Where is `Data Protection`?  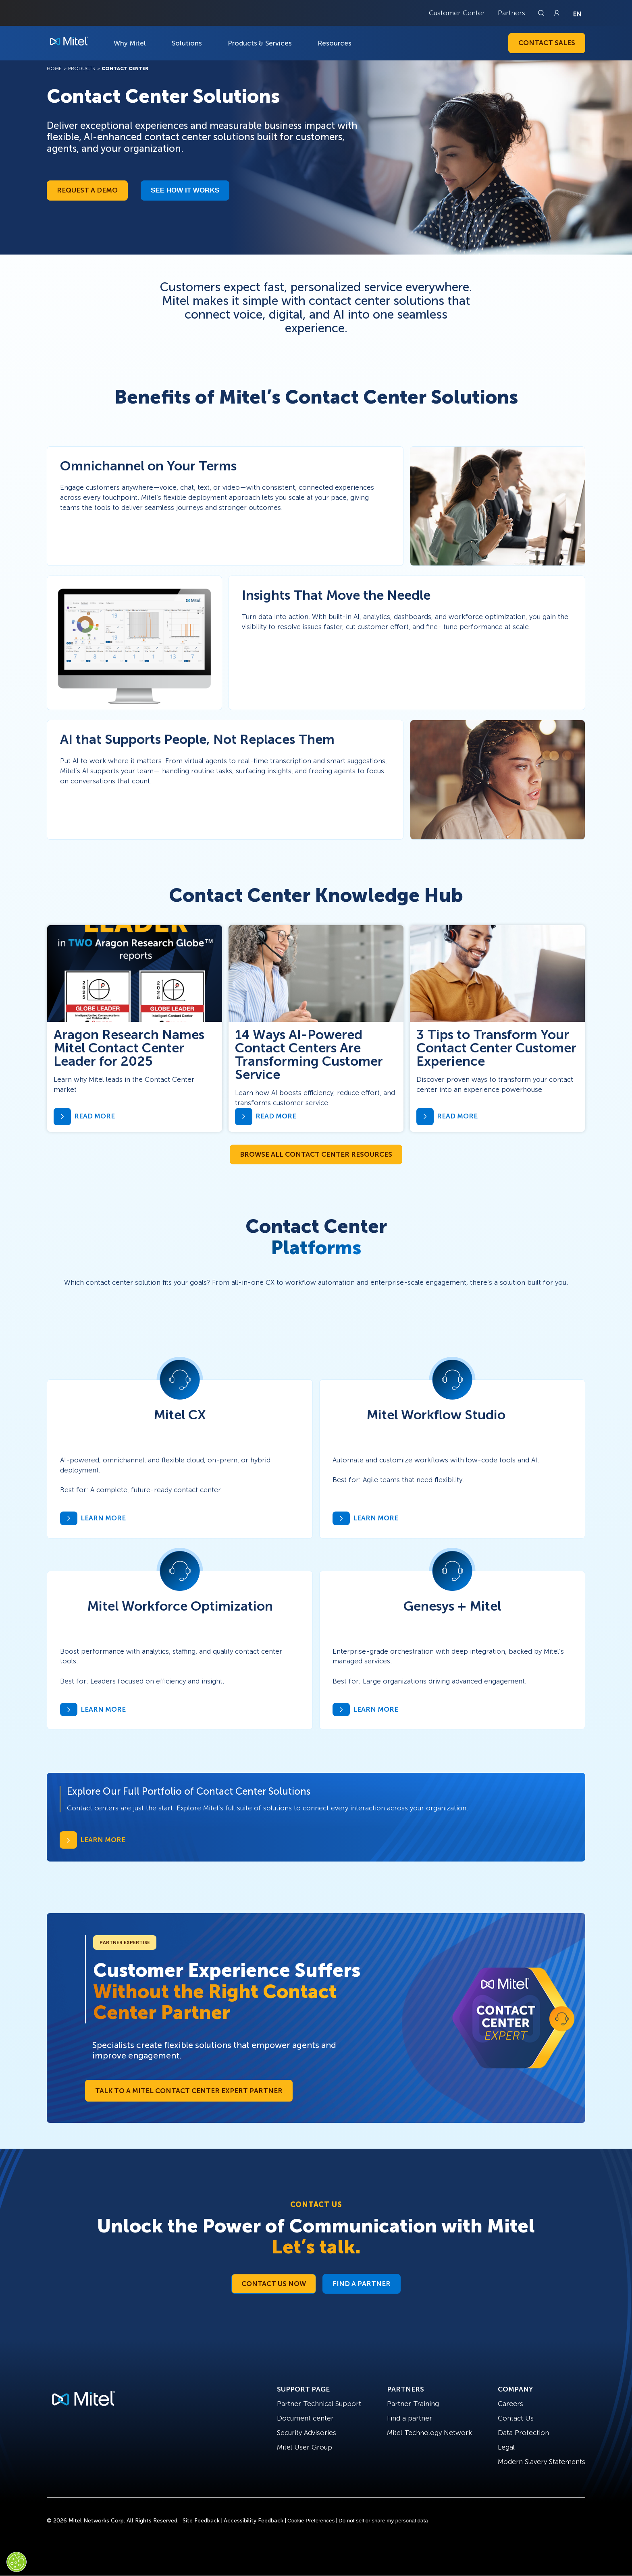 Data Protection is located at coordinates (523, 2433).